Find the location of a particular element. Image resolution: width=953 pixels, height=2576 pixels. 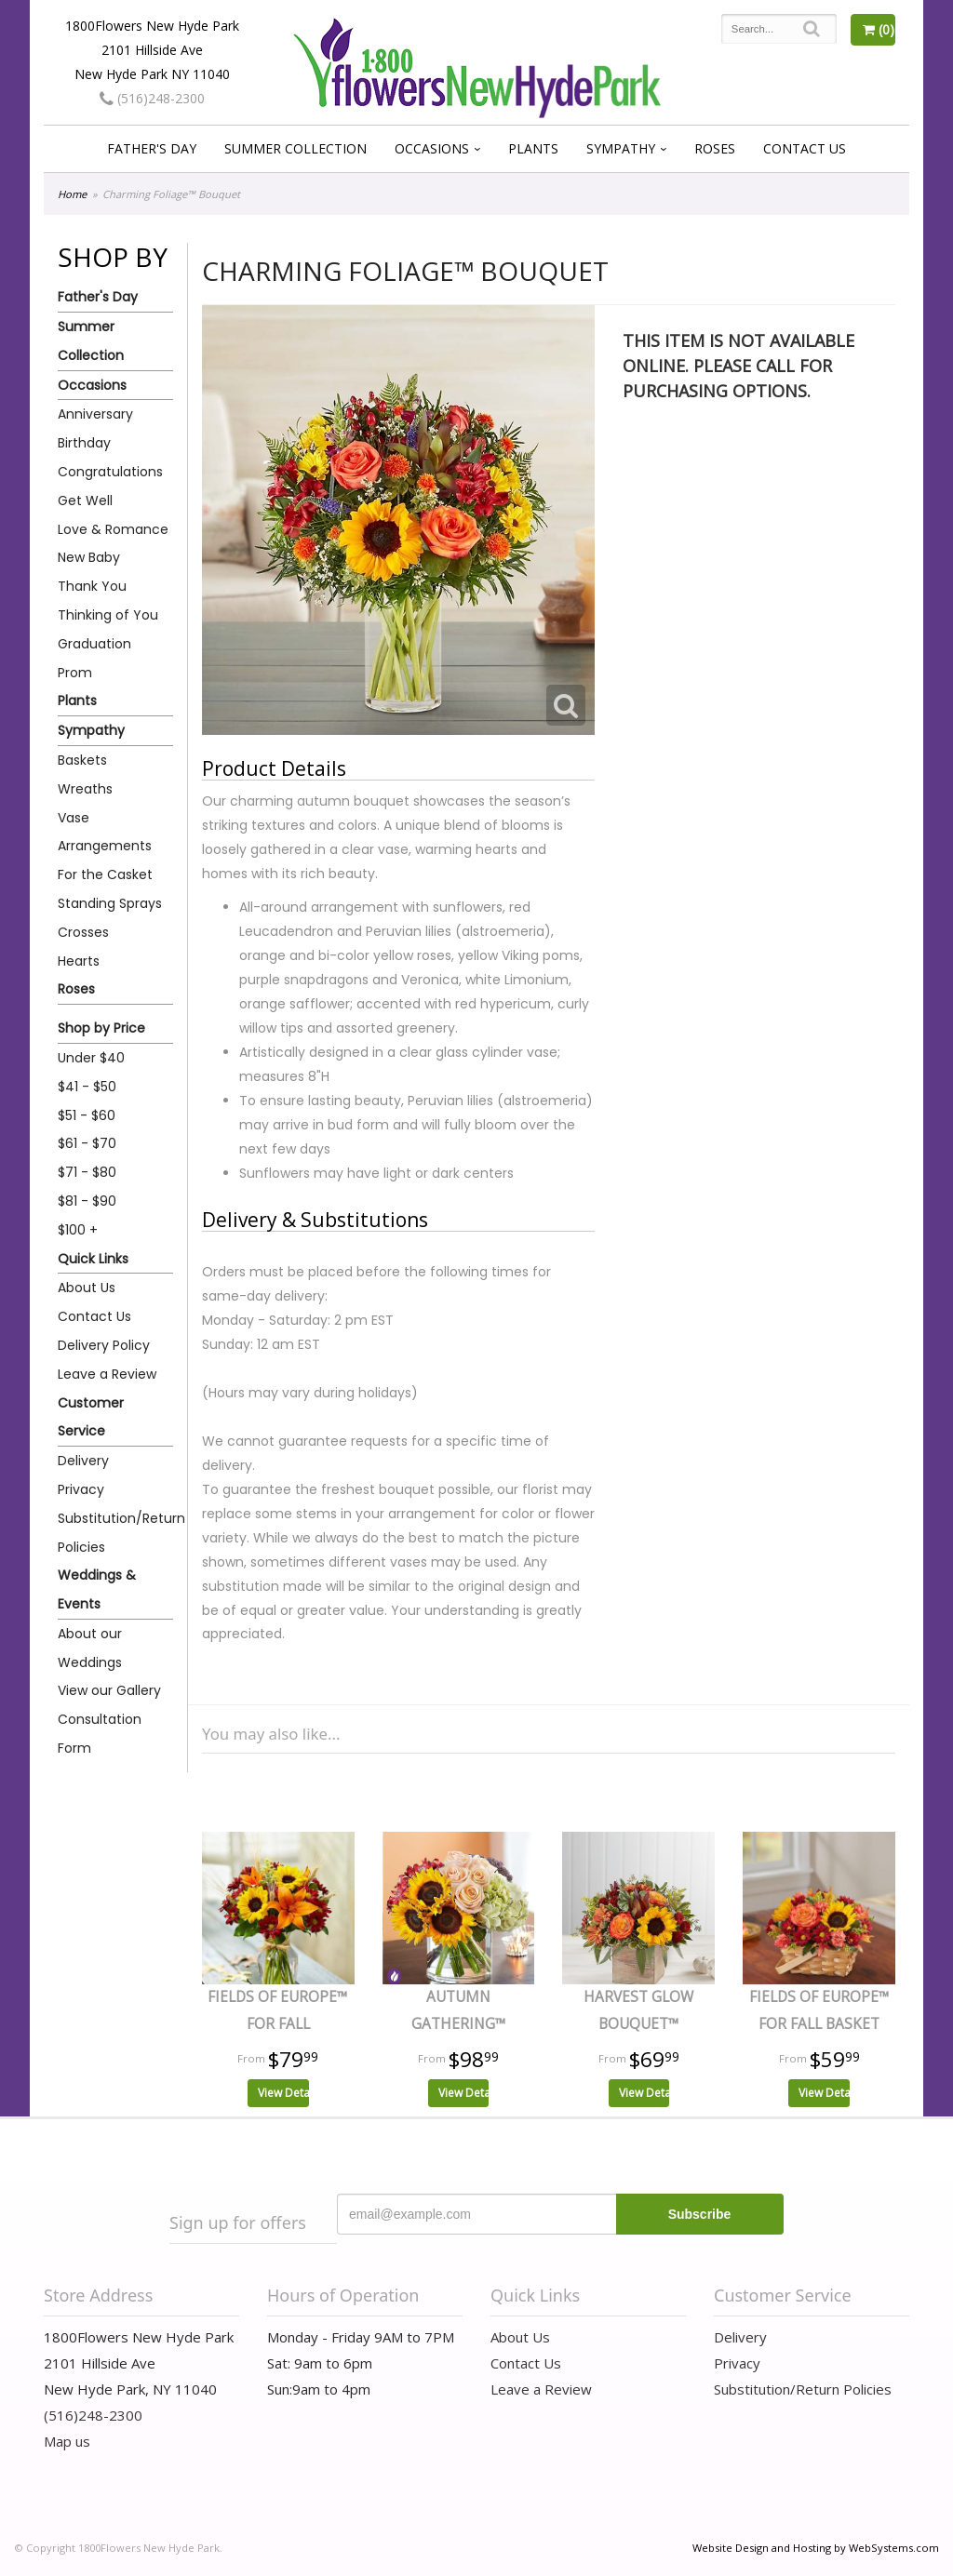

Weddings & Events is located at coordinates (97, 1589).